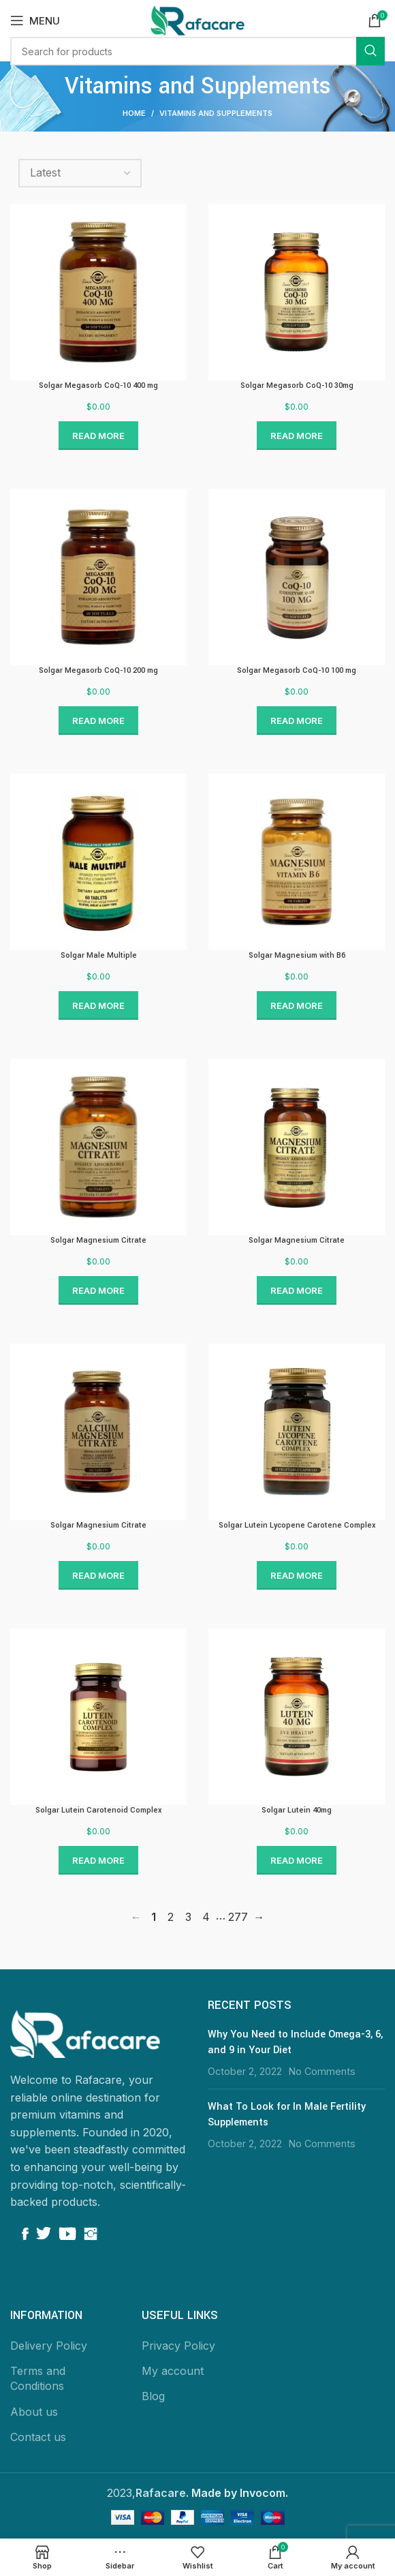 The height and width of the screenshot is (2576, 395). I want to click on [Open mobile menu], so click(35, 20).